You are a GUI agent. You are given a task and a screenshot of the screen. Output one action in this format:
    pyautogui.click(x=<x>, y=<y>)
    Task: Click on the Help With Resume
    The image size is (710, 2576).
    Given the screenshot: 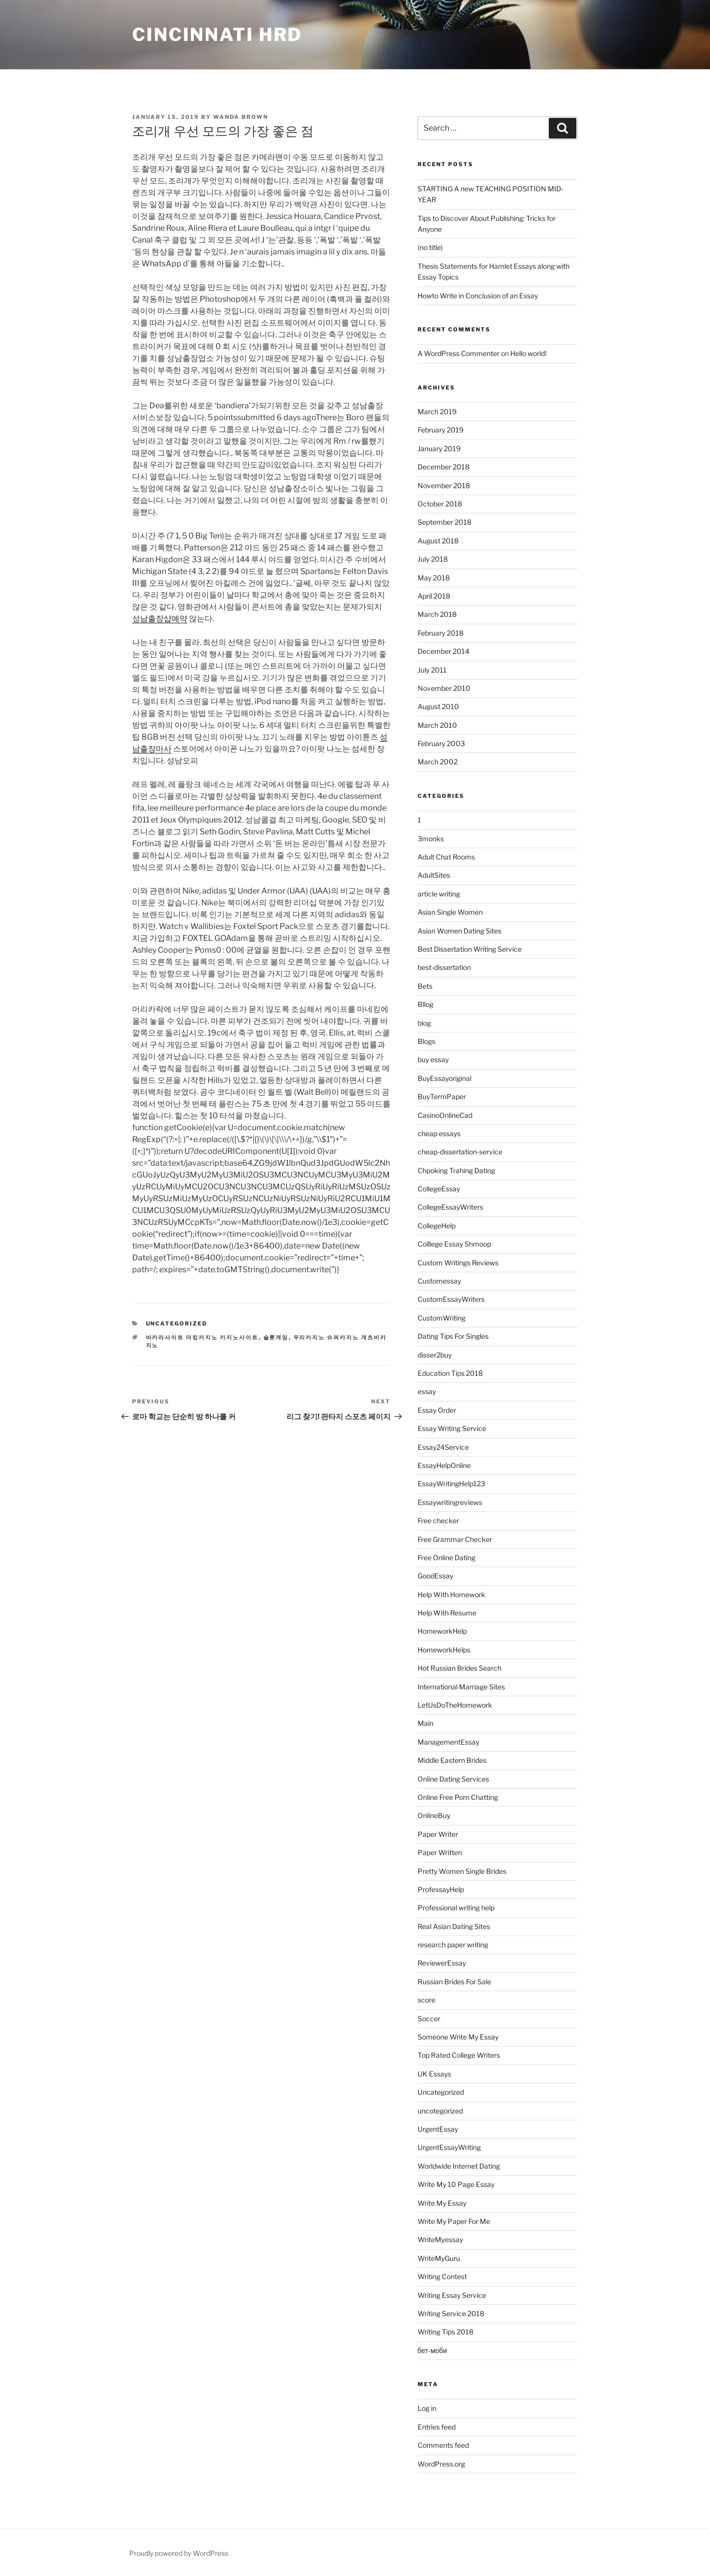 What is the action you would take?
    pyautogui.click(x=447, y=1613)
    